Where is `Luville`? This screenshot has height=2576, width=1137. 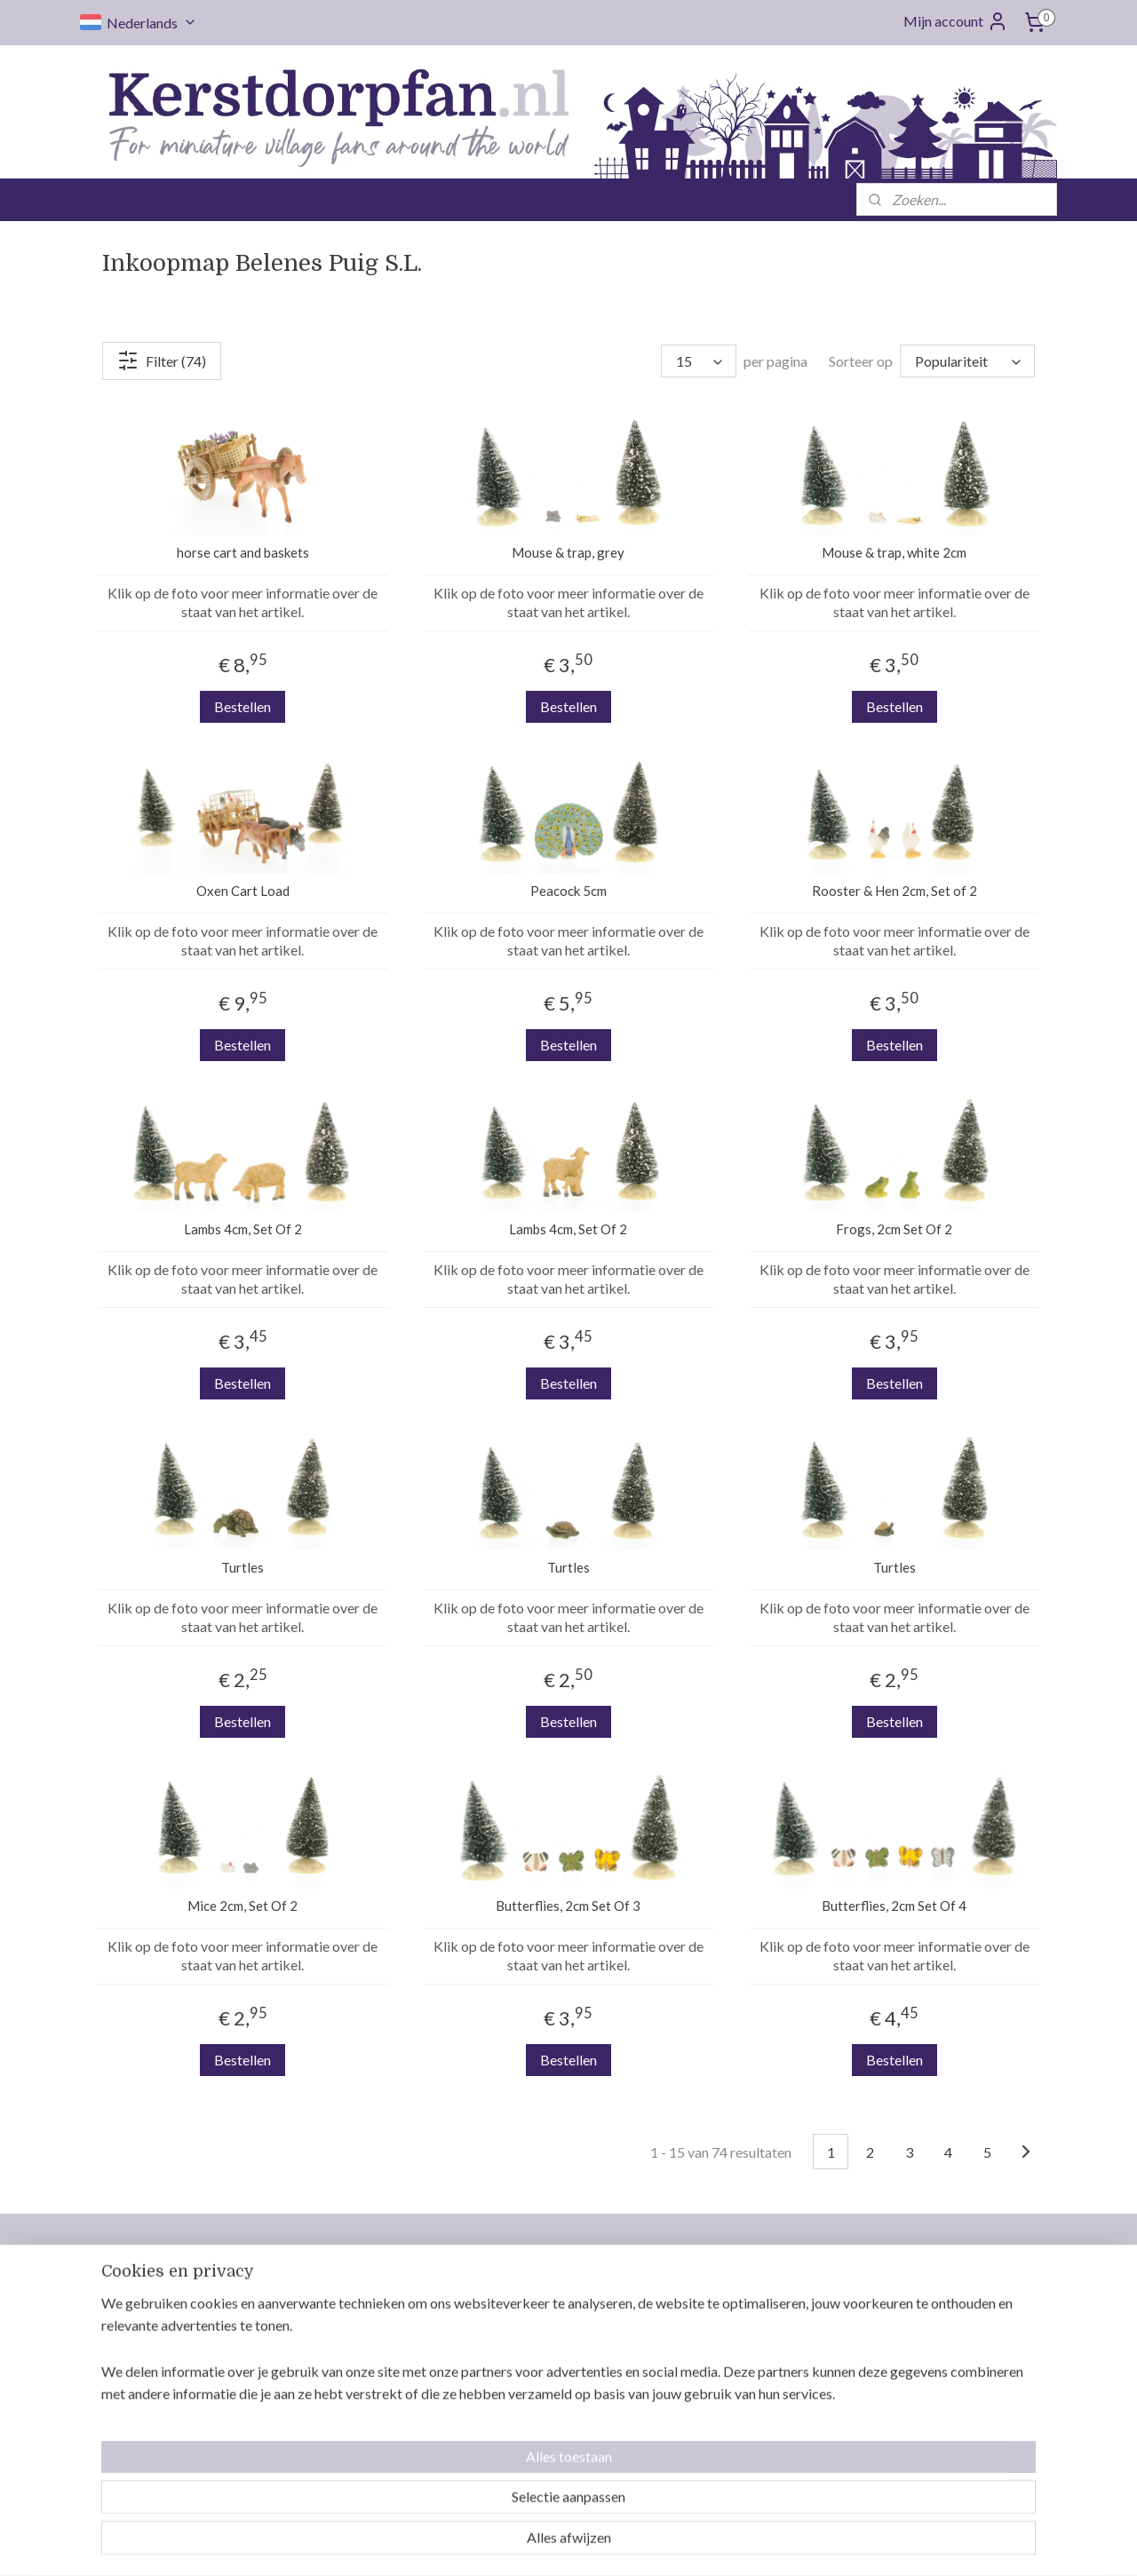
Luville is located at coordinates (890, 2315).